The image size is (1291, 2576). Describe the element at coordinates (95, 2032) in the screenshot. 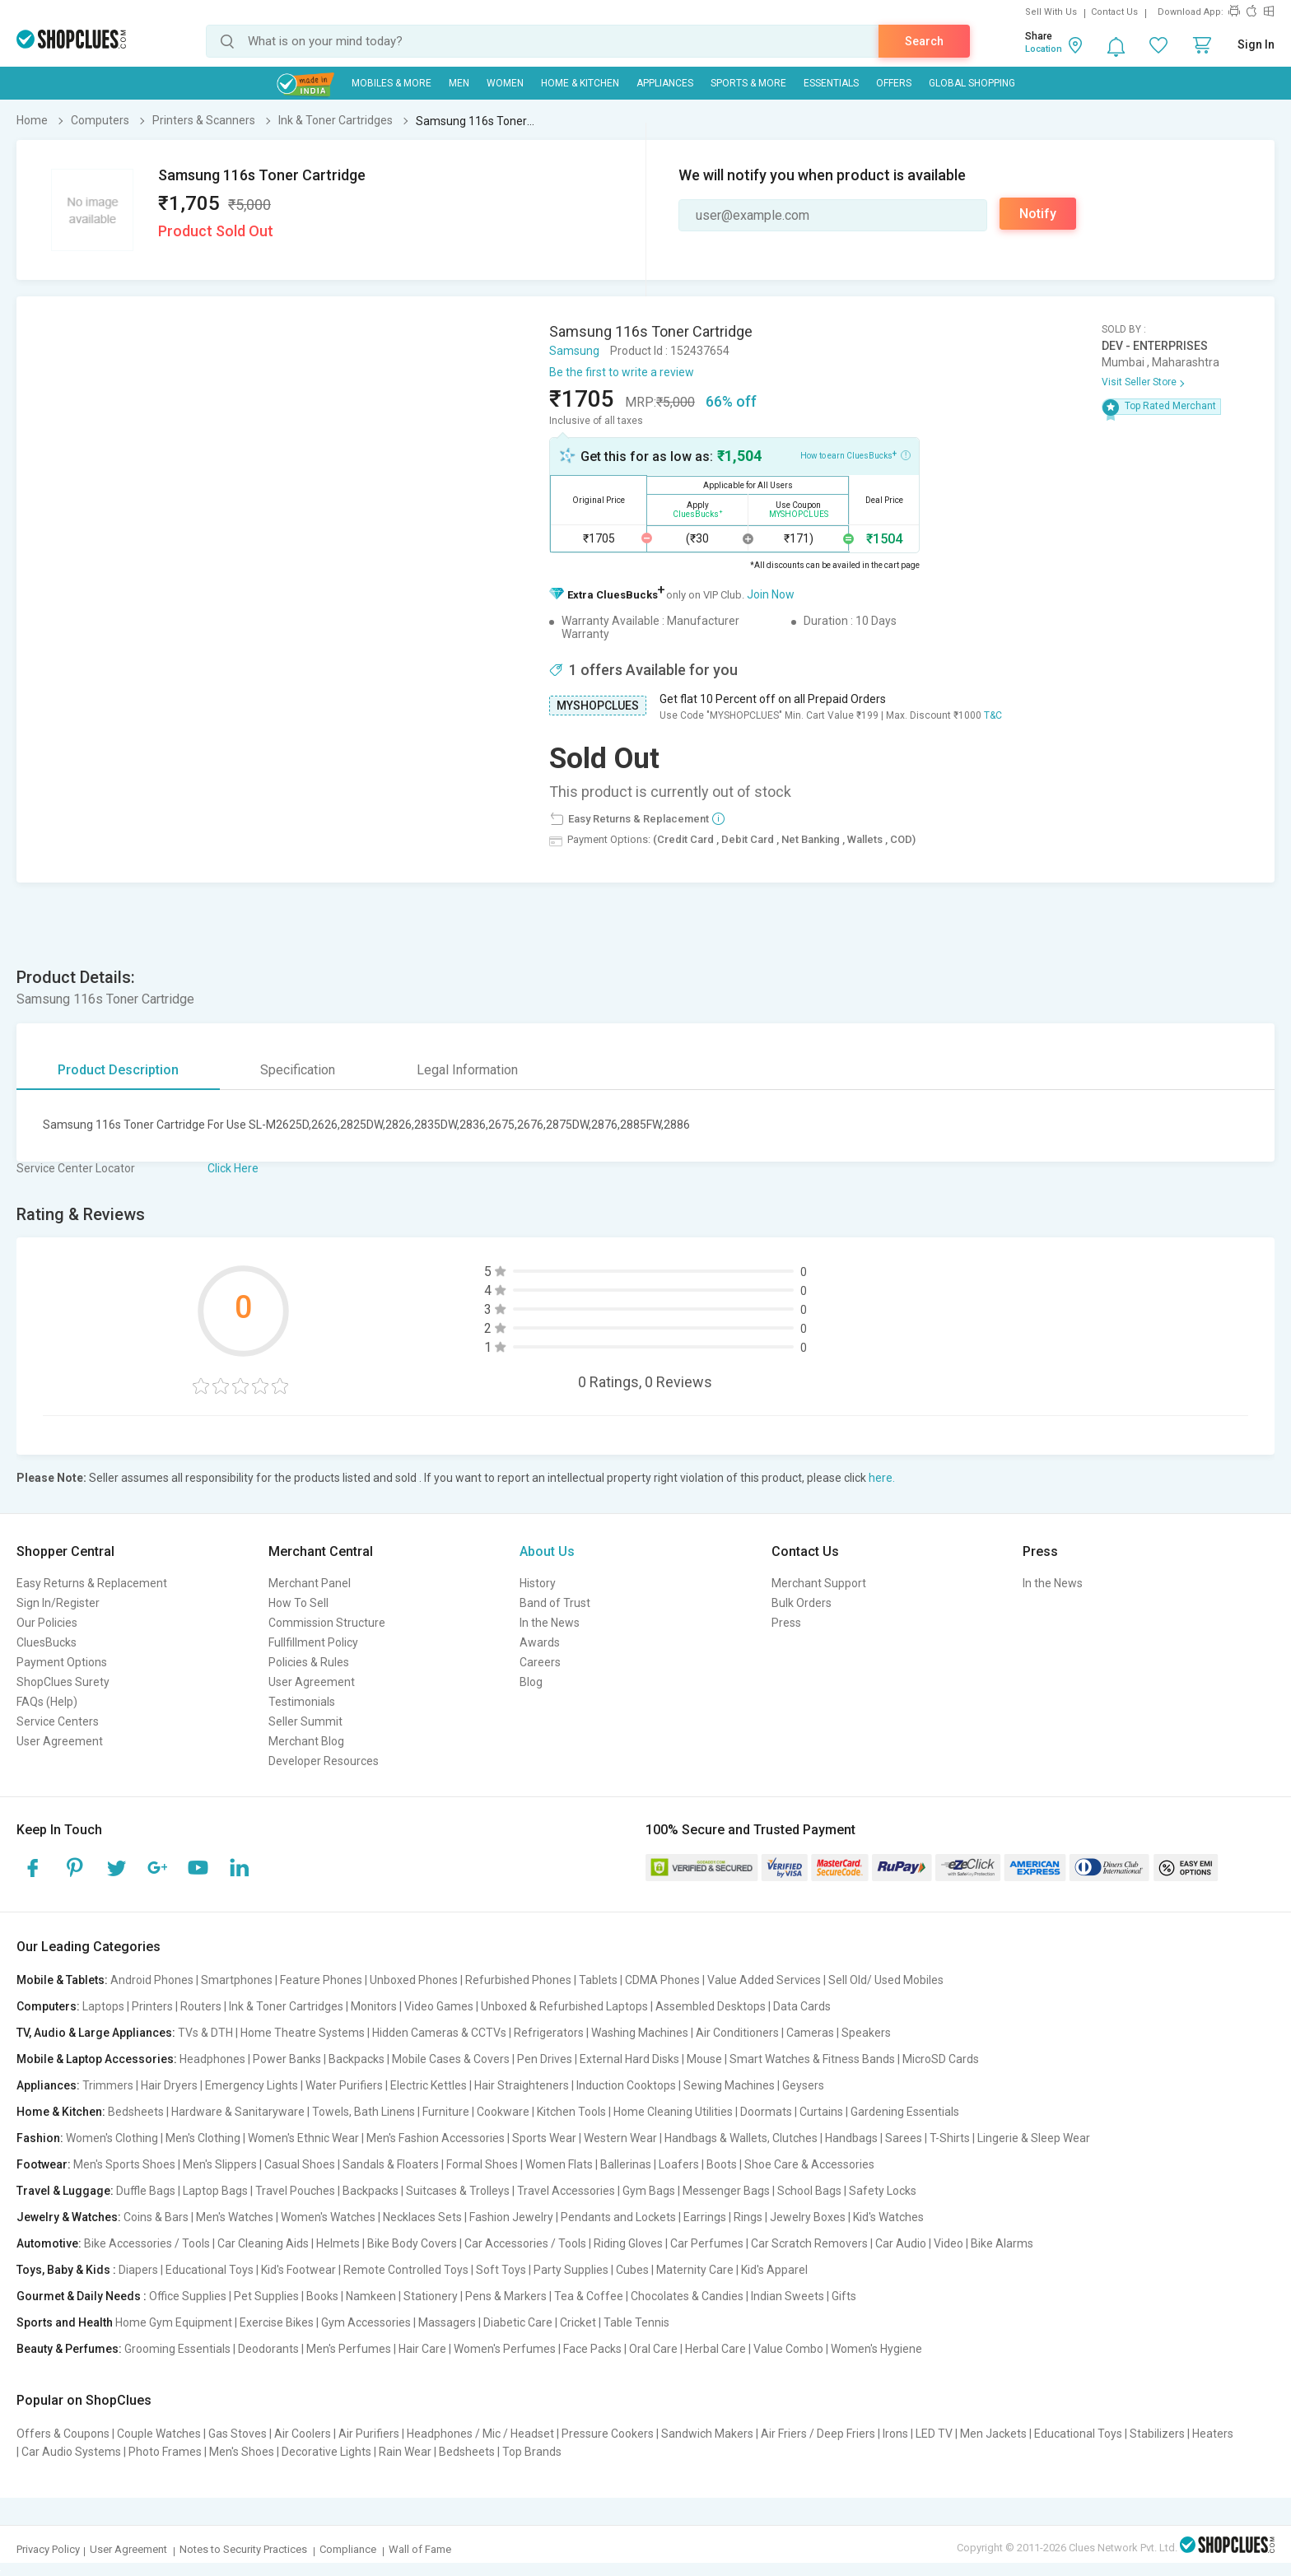

I see `TV, Audio & Large Appliances:` at that location.